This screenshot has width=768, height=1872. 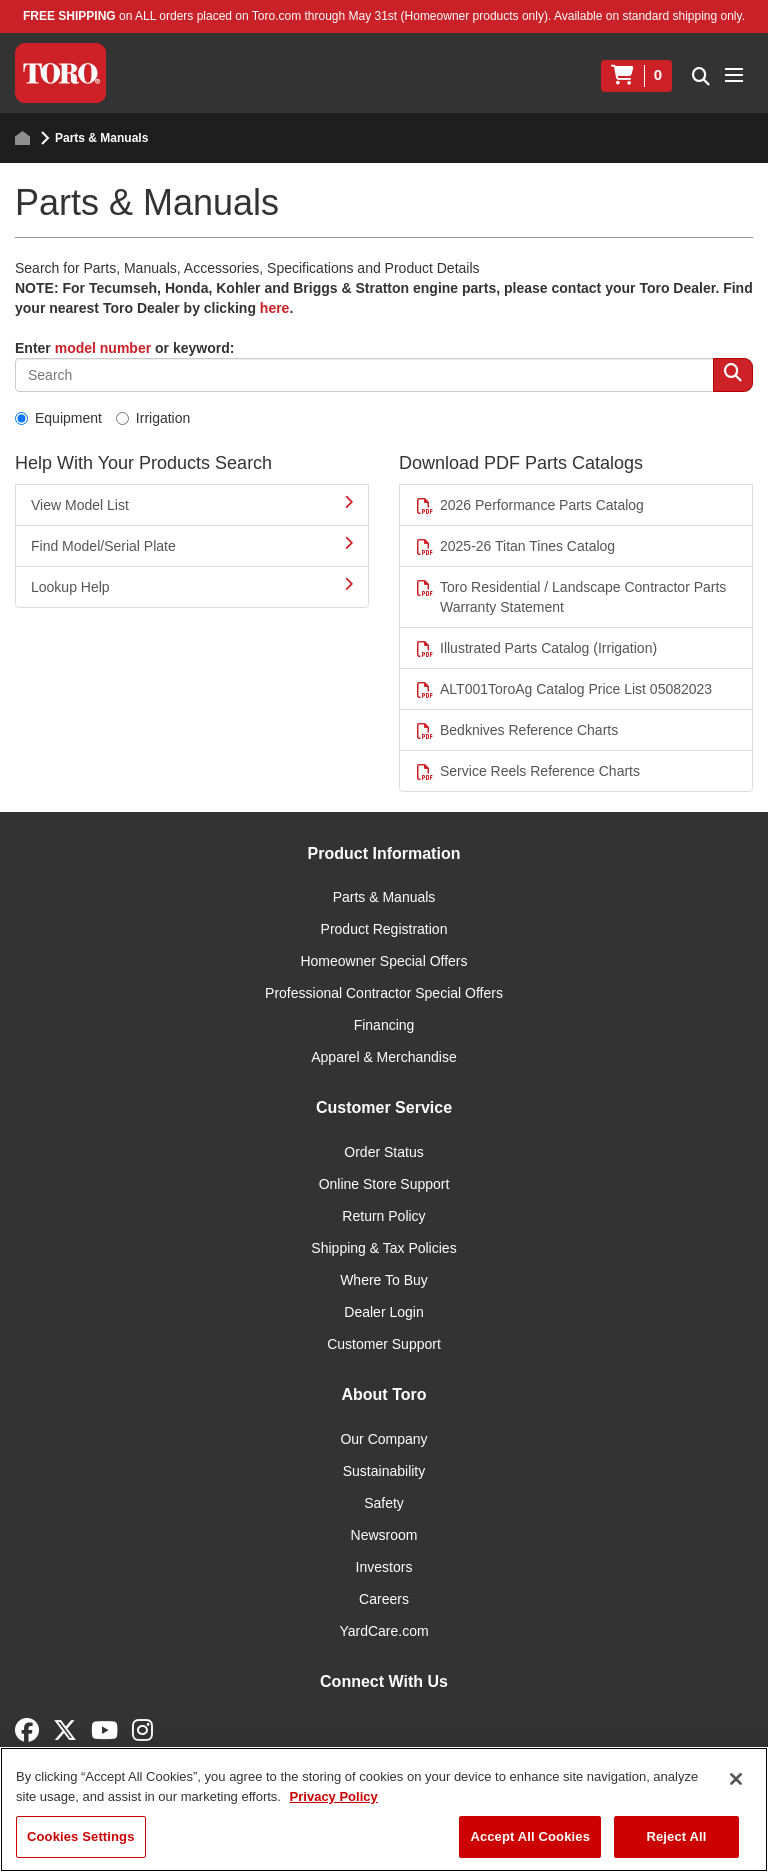 What do you see at coordinates (81, 1836) in the screenshot?
I see `Cookies Settings` at bounding box center [81, 1836].